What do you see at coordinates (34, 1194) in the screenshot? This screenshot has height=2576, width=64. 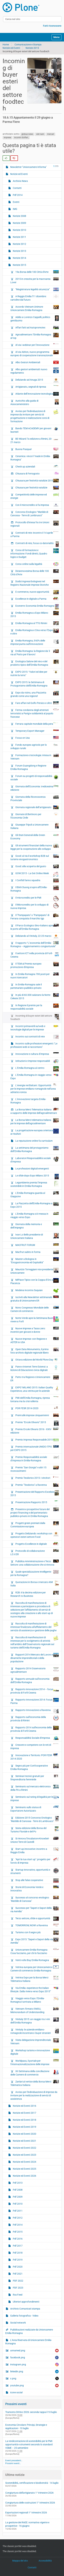 I see `L'Emilia-Romagna guarda al Giappone` at bounding box center [34, 1194].